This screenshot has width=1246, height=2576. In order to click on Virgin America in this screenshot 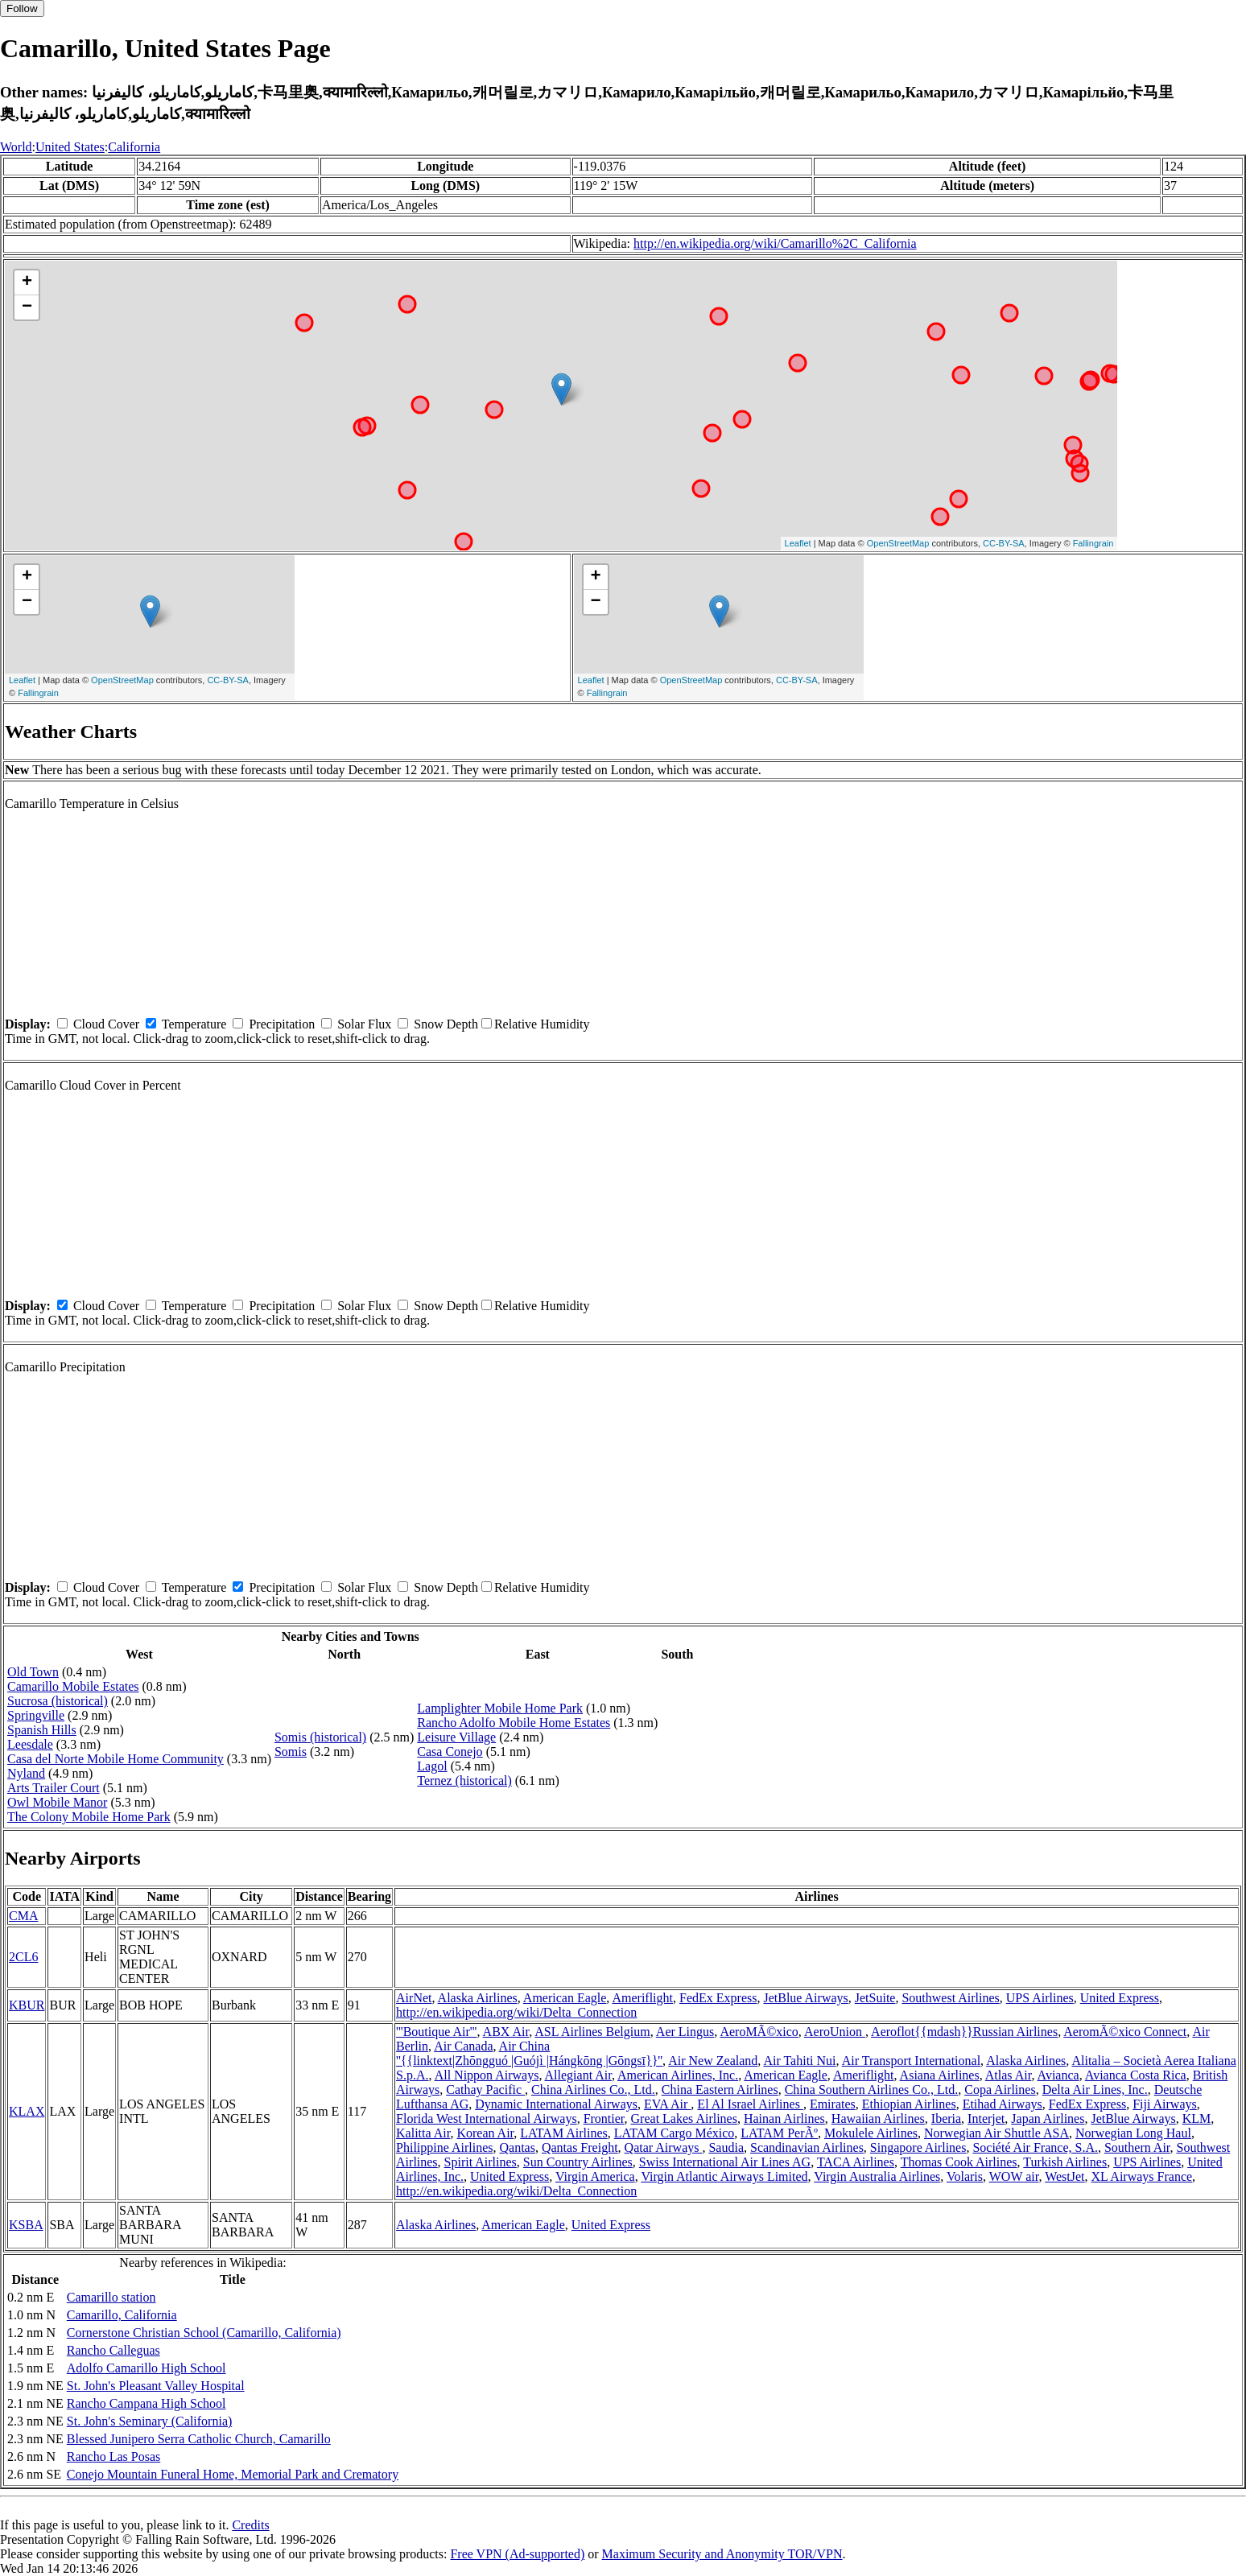, I will do `click(595, 2176)`.